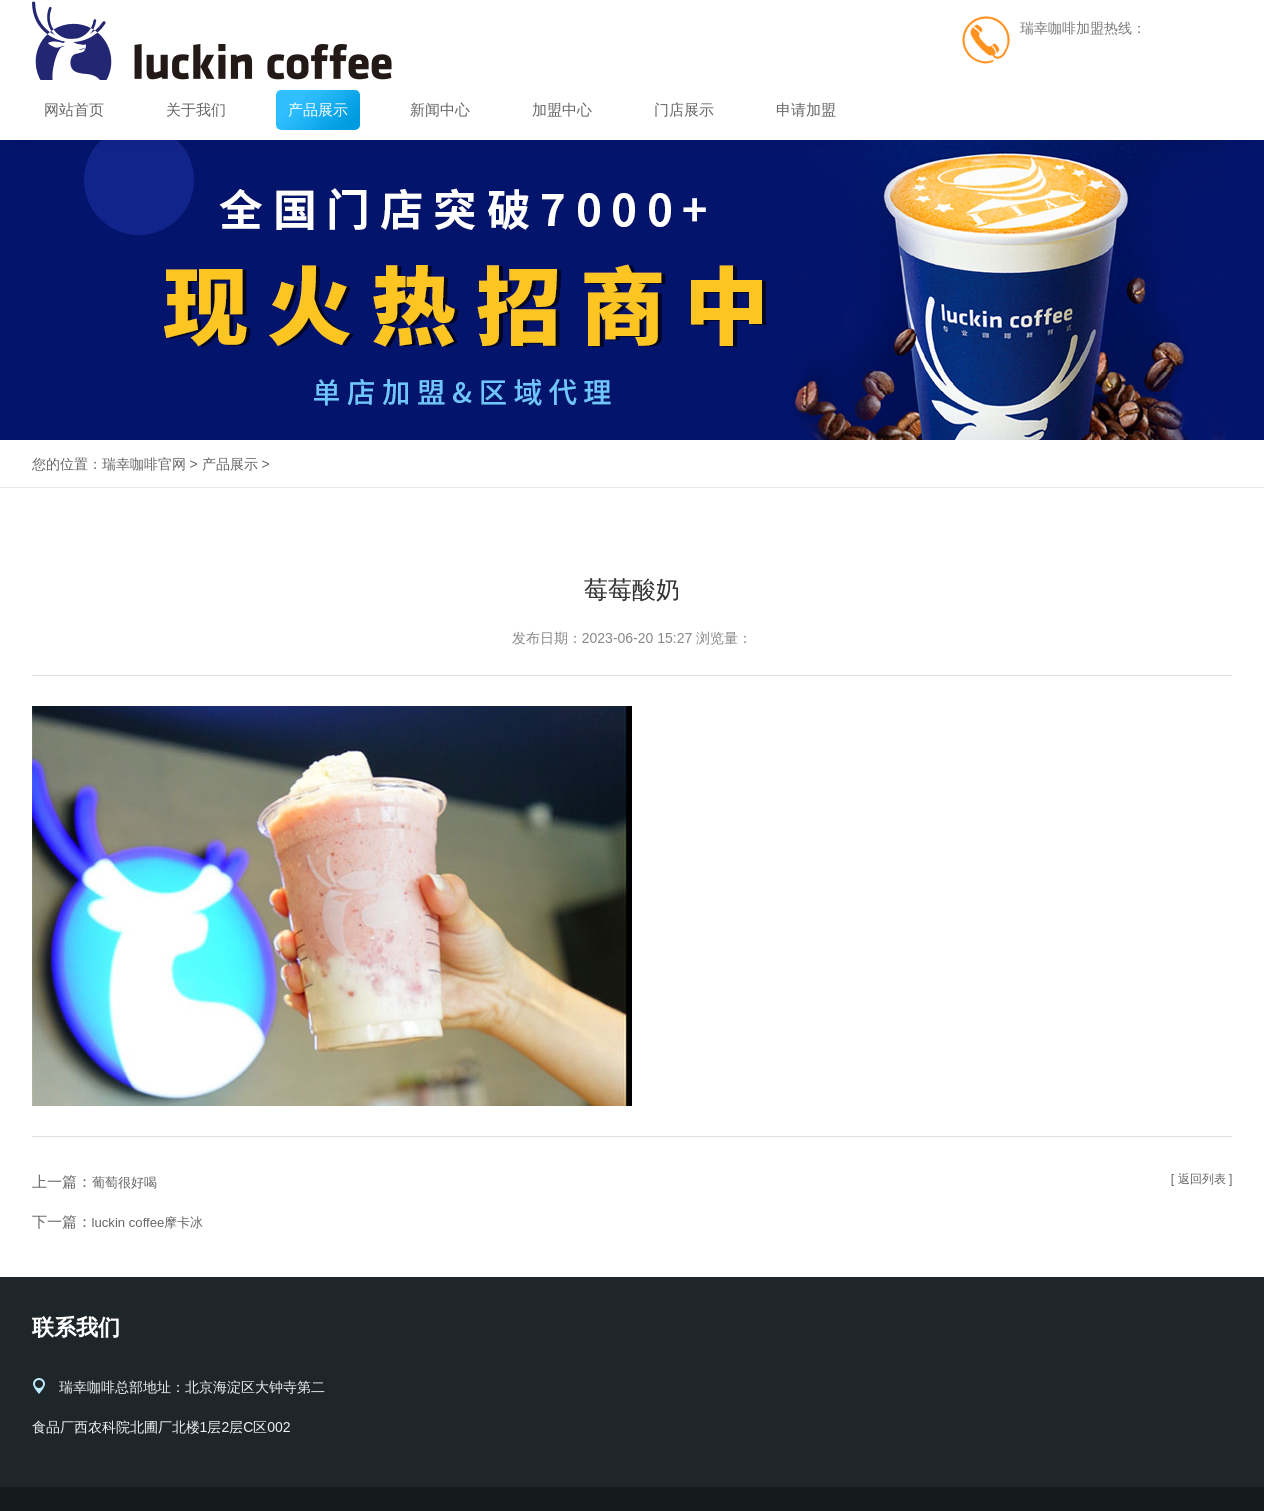 The width and height of the screenshot is (1264, 1511). I want to click on 葡萄很好喝, so click(129, 1181).